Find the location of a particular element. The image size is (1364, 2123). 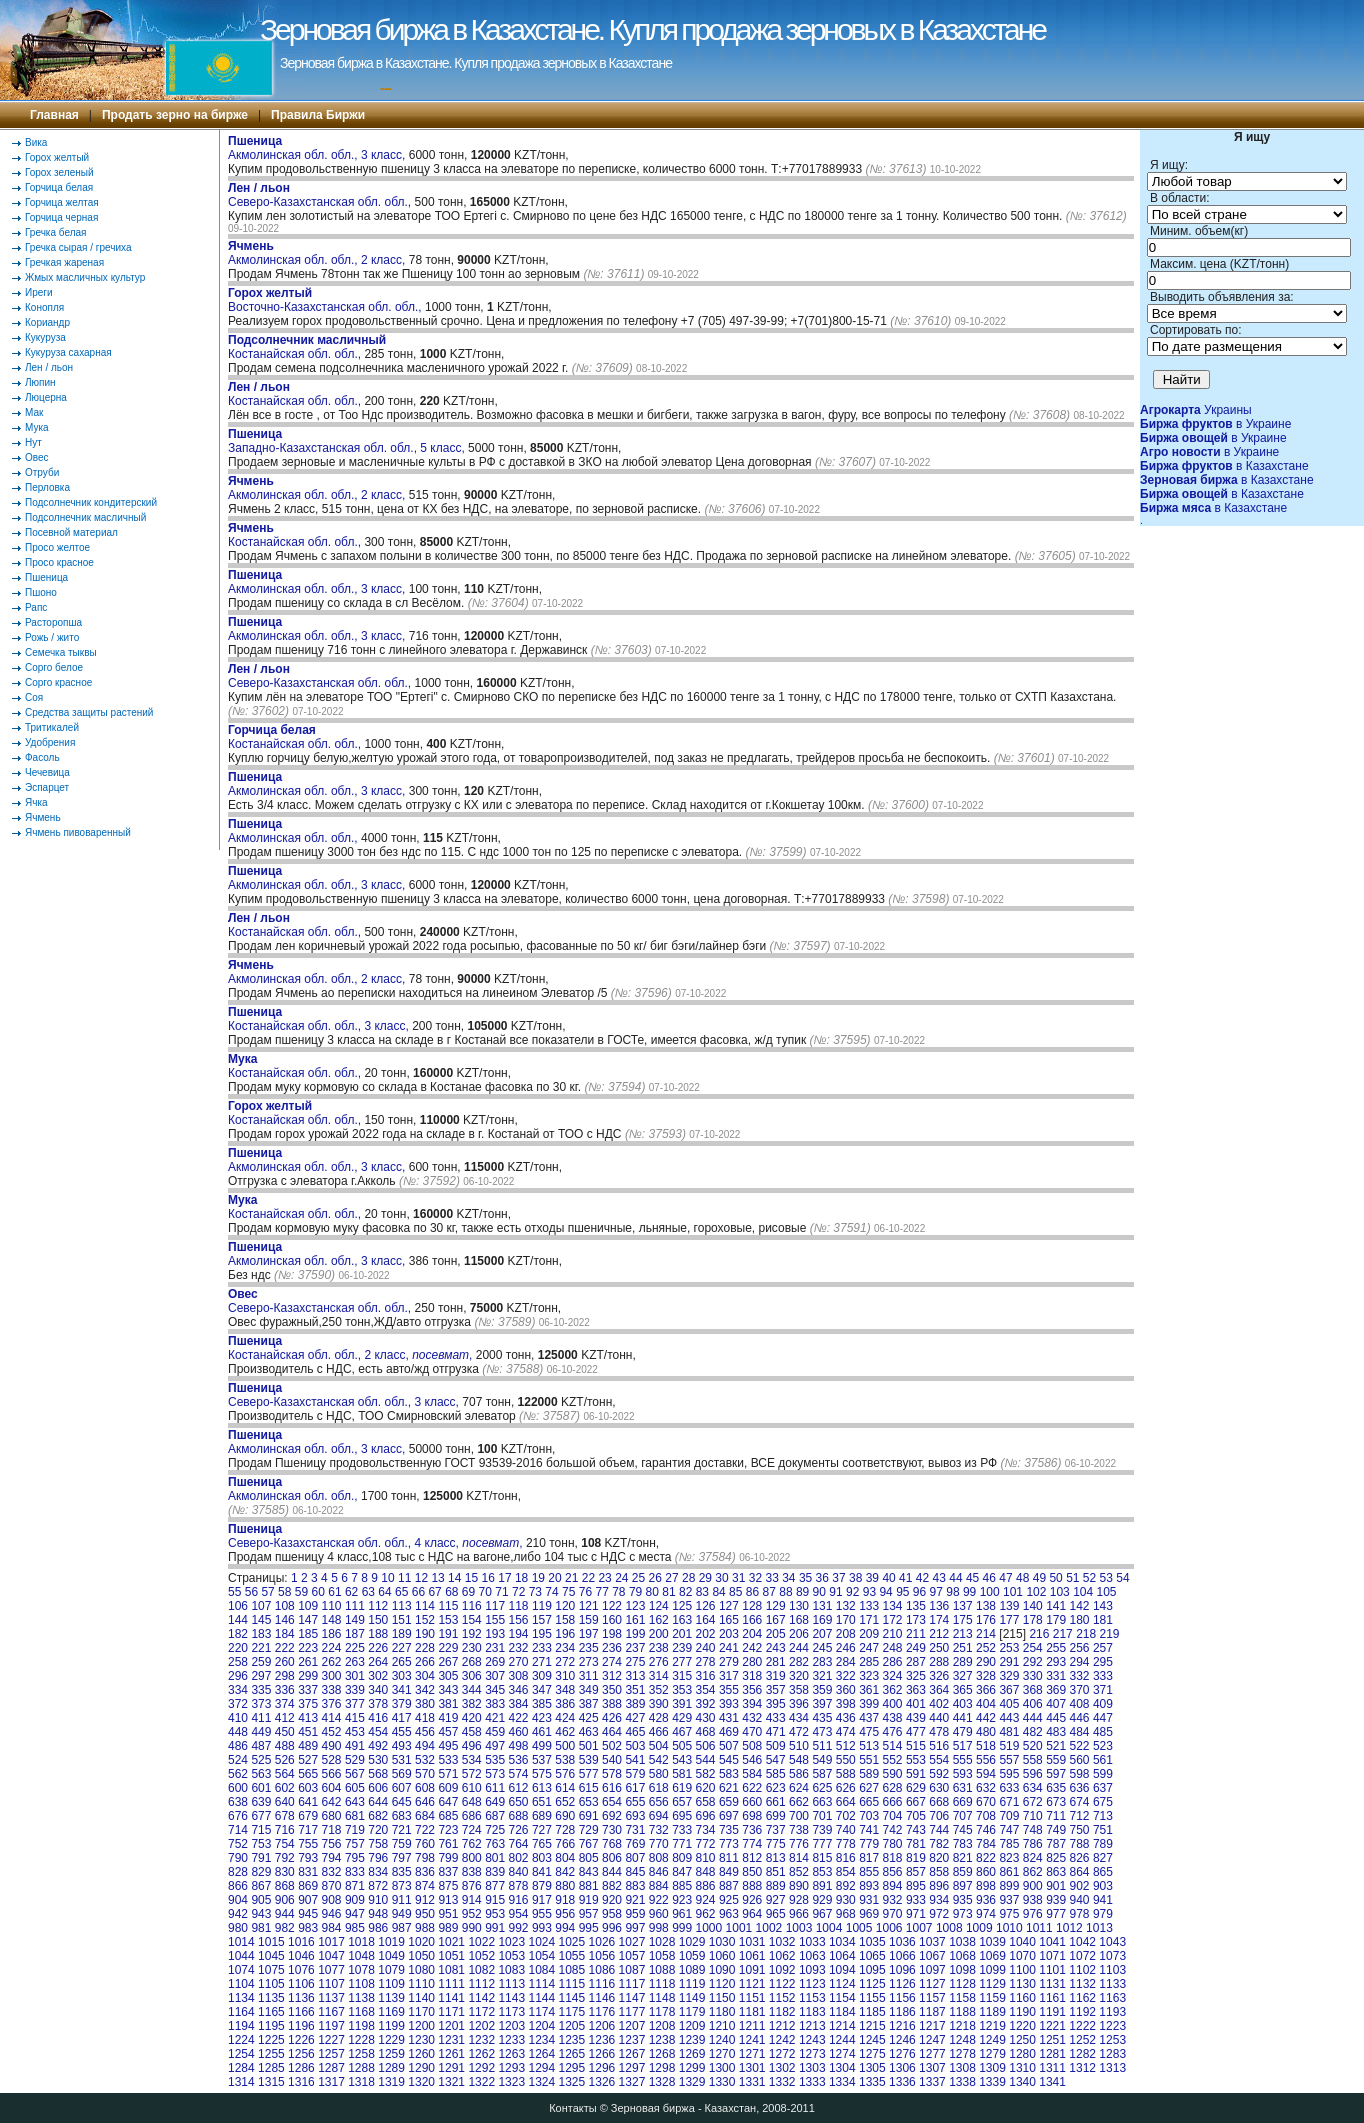

344 is located at coordinates (472, 1690).